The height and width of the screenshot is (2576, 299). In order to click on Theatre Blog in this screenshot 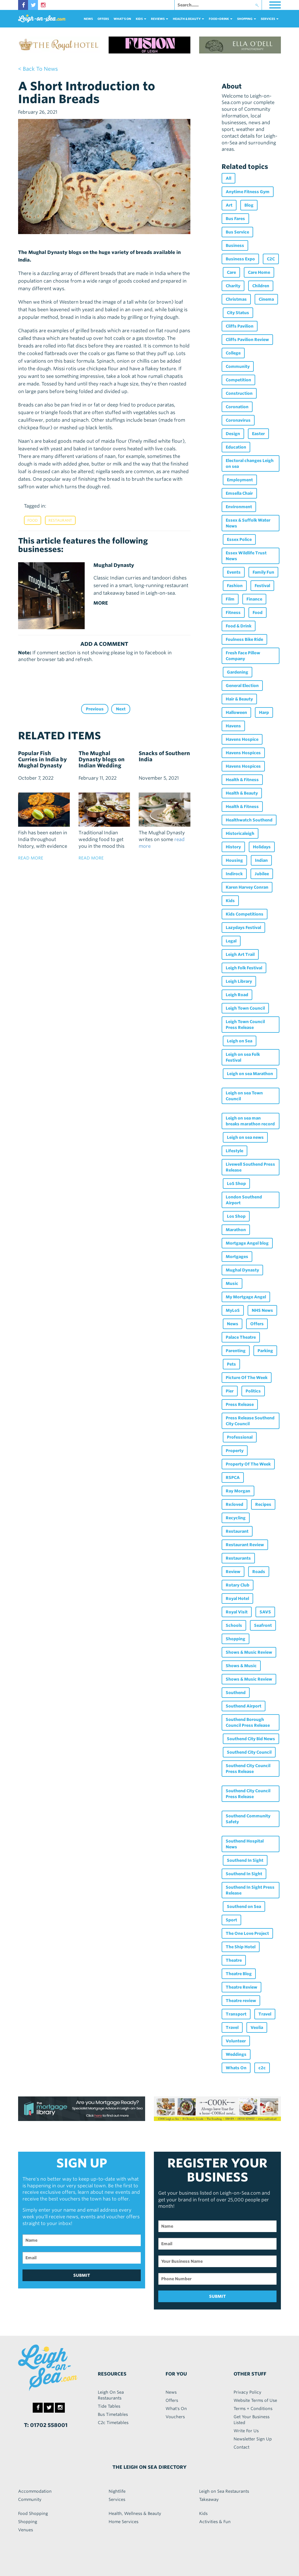, I will do `click(239, 1973)`.